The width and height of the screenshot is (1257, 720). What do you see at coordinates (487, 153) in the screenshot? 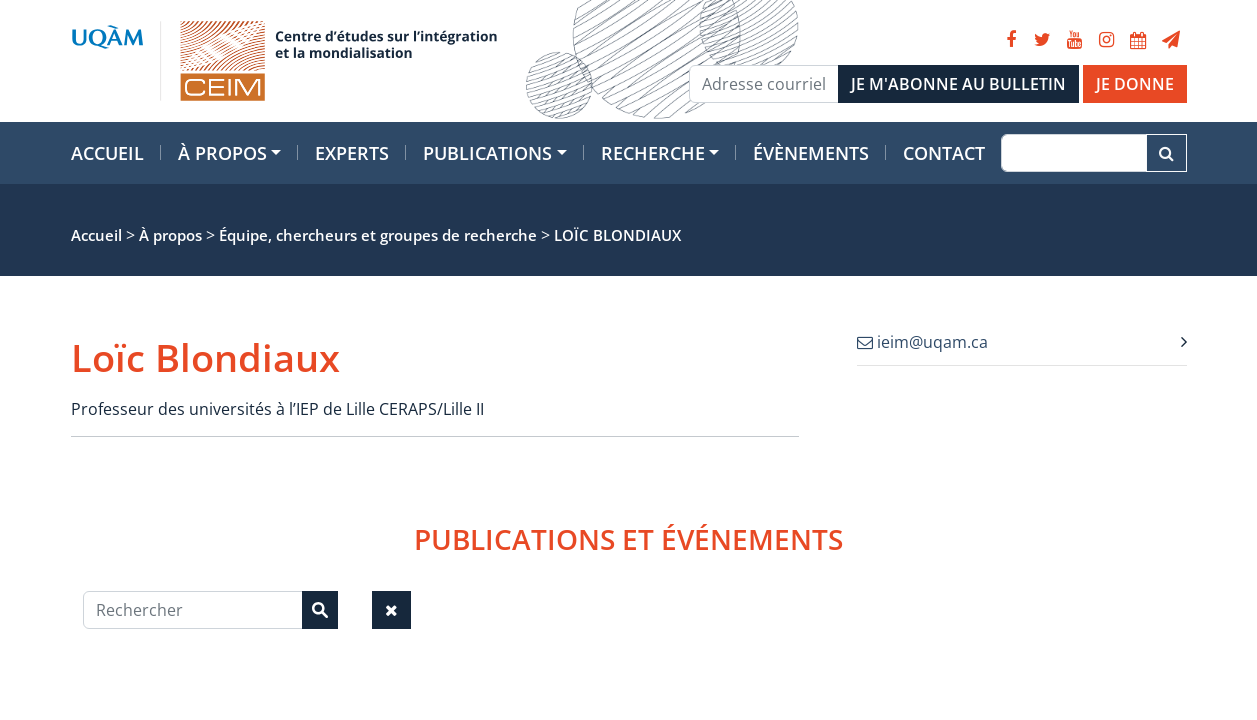
I see `Publications [button]` at bounding box center [487, 153].